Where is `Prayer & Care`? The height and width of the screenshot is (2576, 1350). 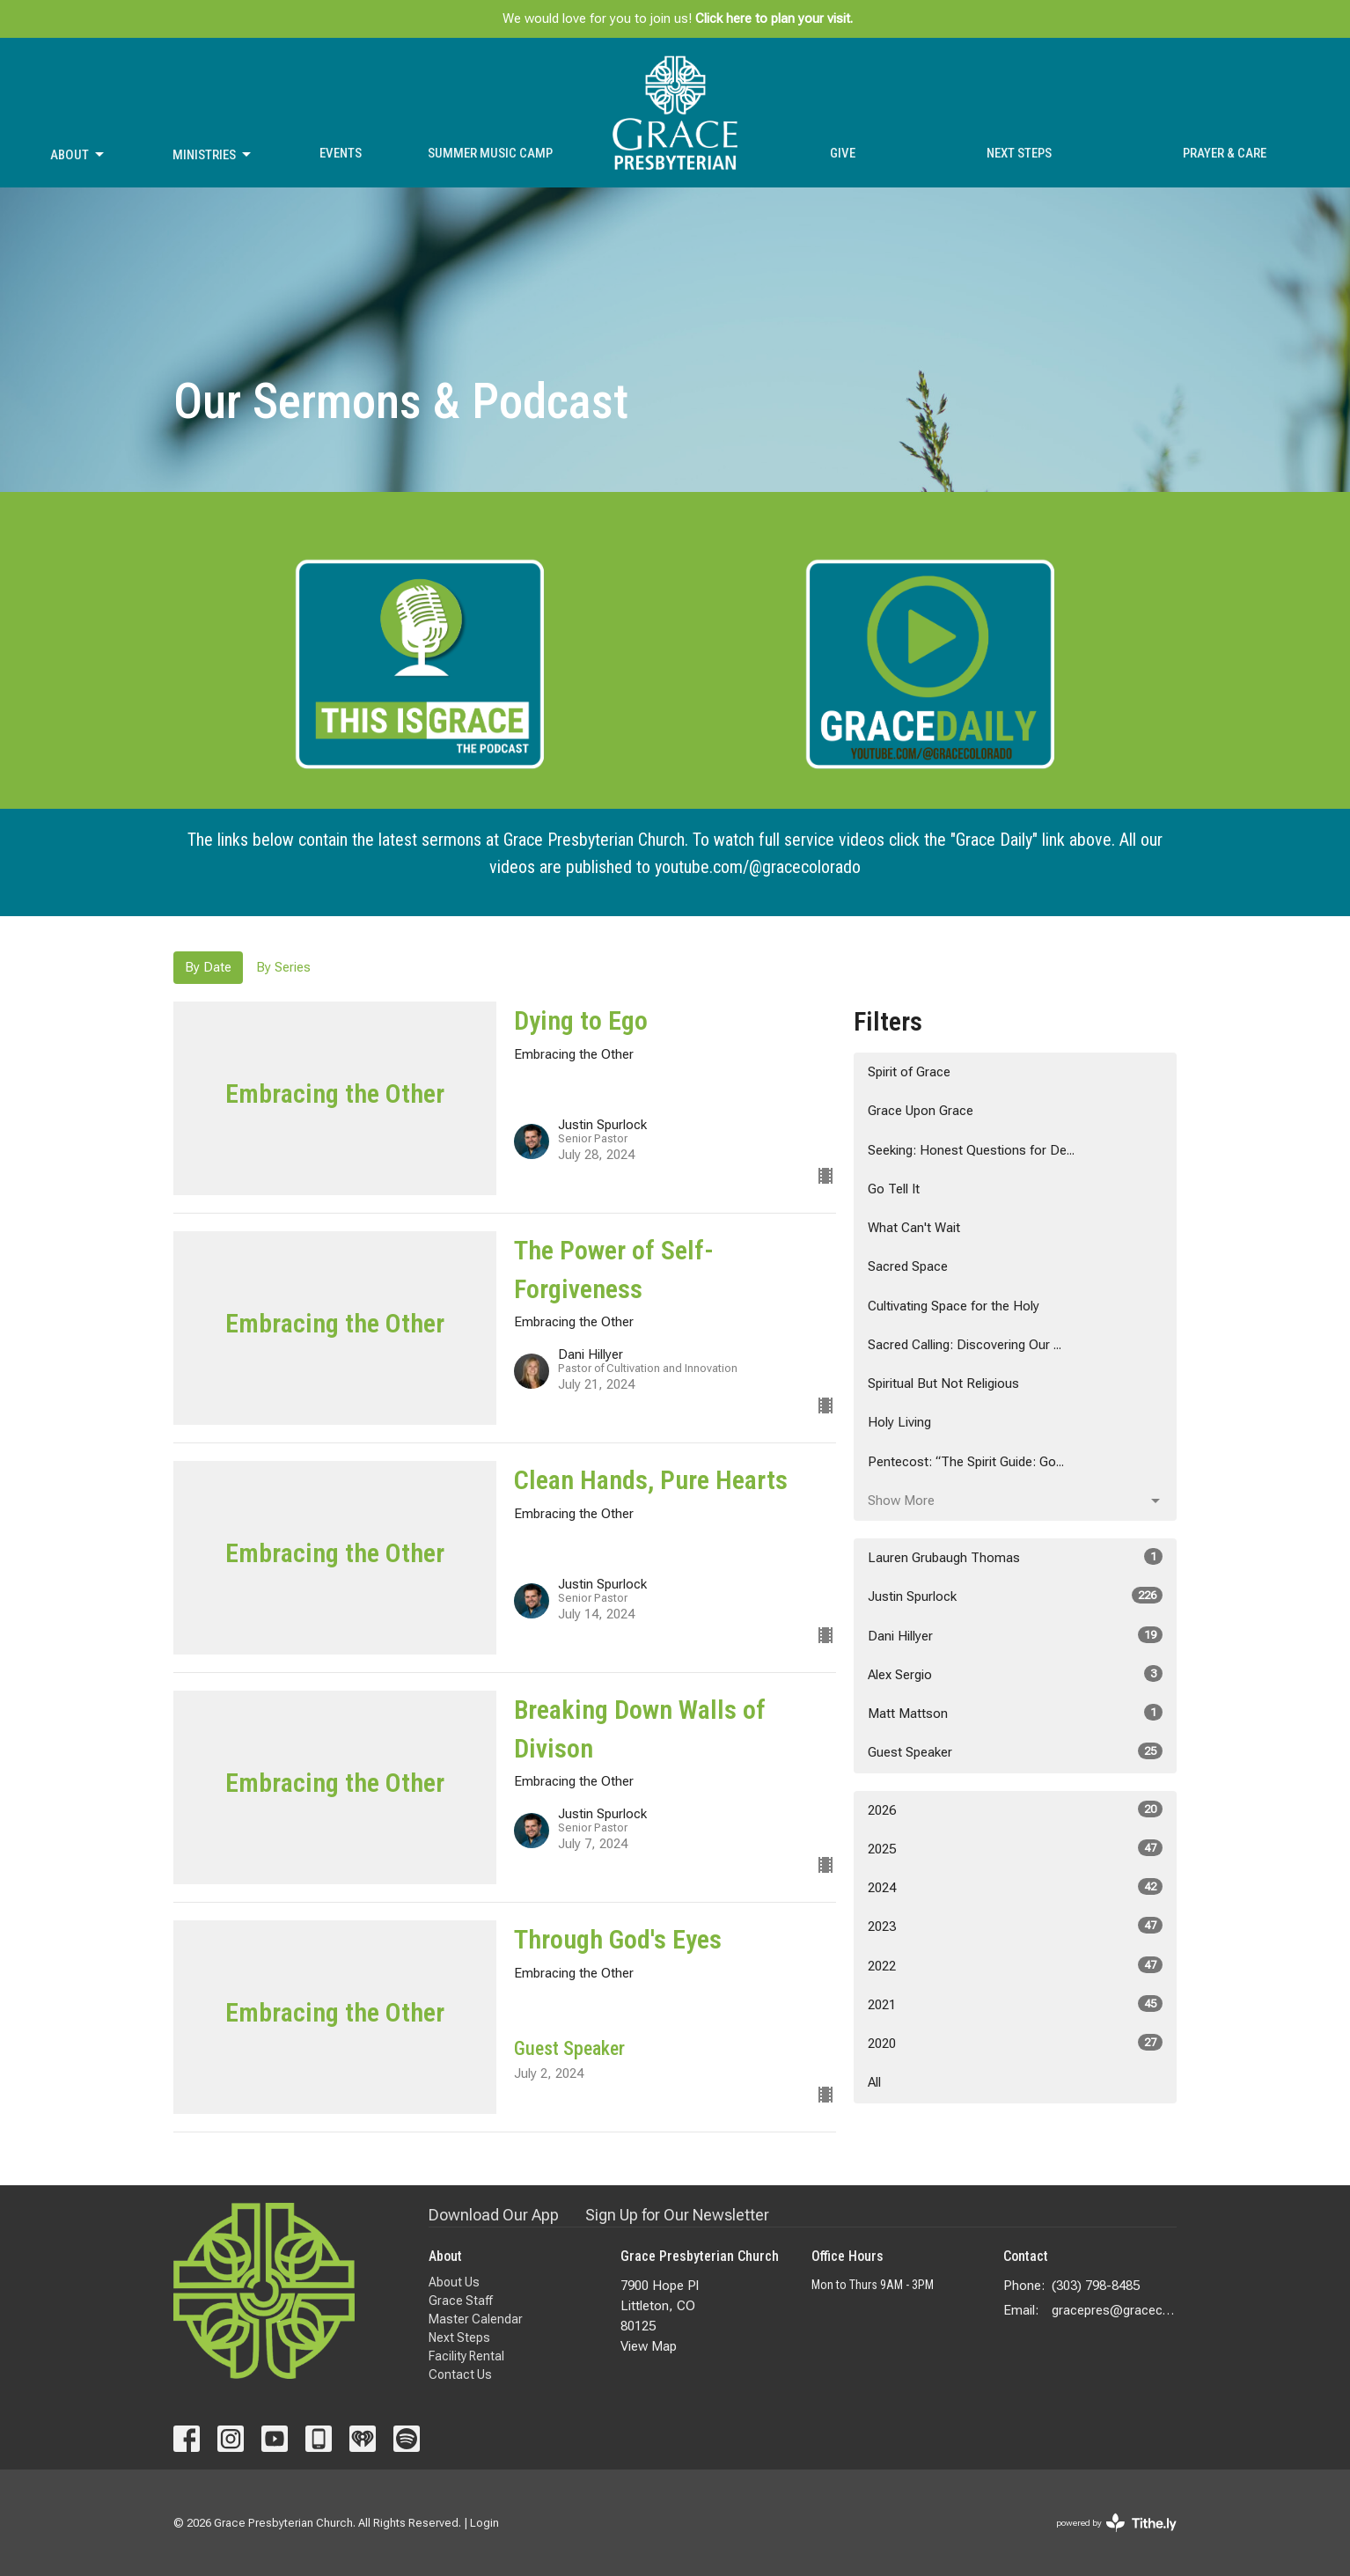 Prayer & Care is located at coordinates (1224, 153).